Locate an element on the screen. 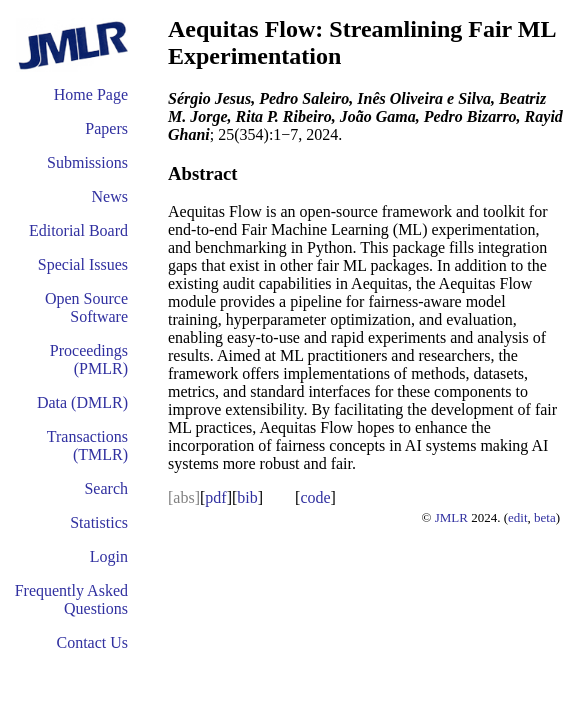 This screenshot has width=579, height=720. Proceedings (PMLR) is located at coordinates (89, 359).